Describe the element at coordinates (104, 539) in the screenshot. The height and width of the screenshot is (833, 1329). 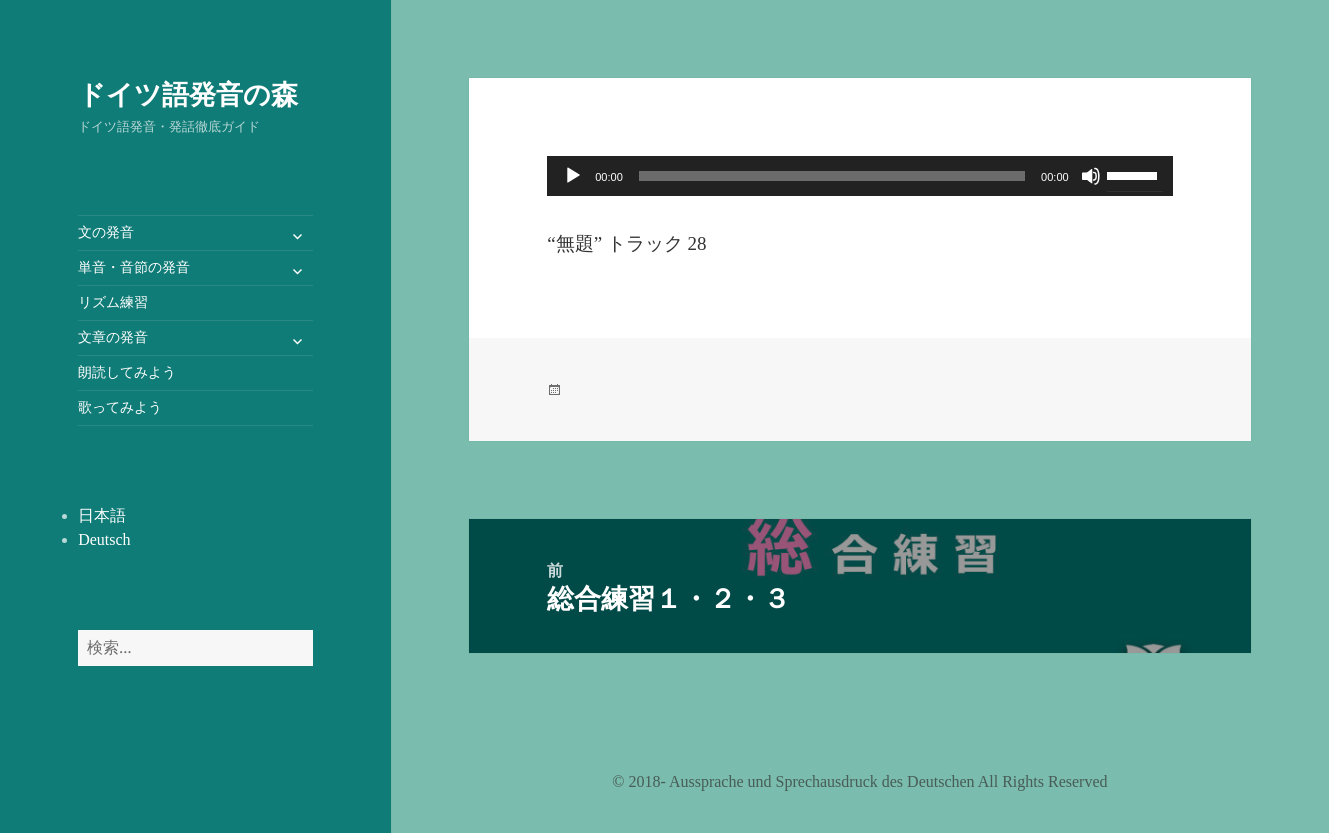
I see `Deutsch` at that location.